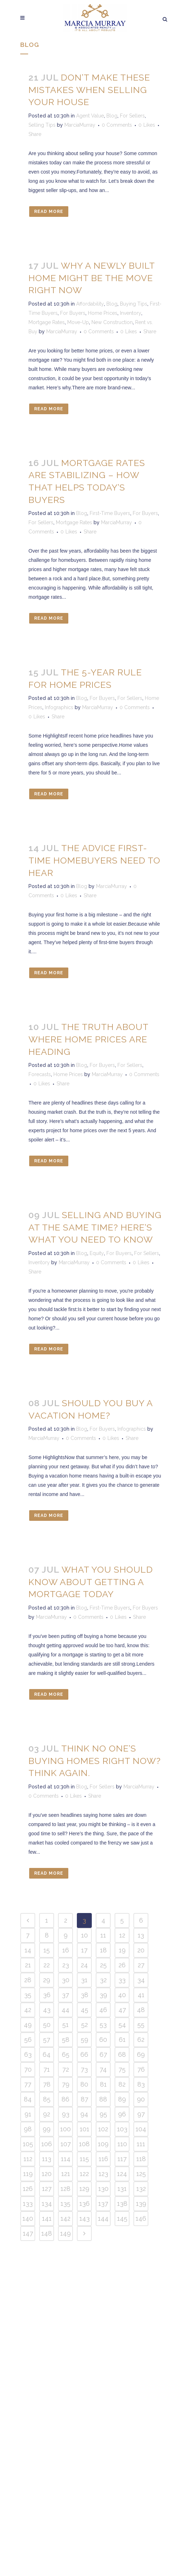 The image size is (190, 2576). Describe the element at coordinates (141, 2009) in the screenshot. I see `48` at that location.